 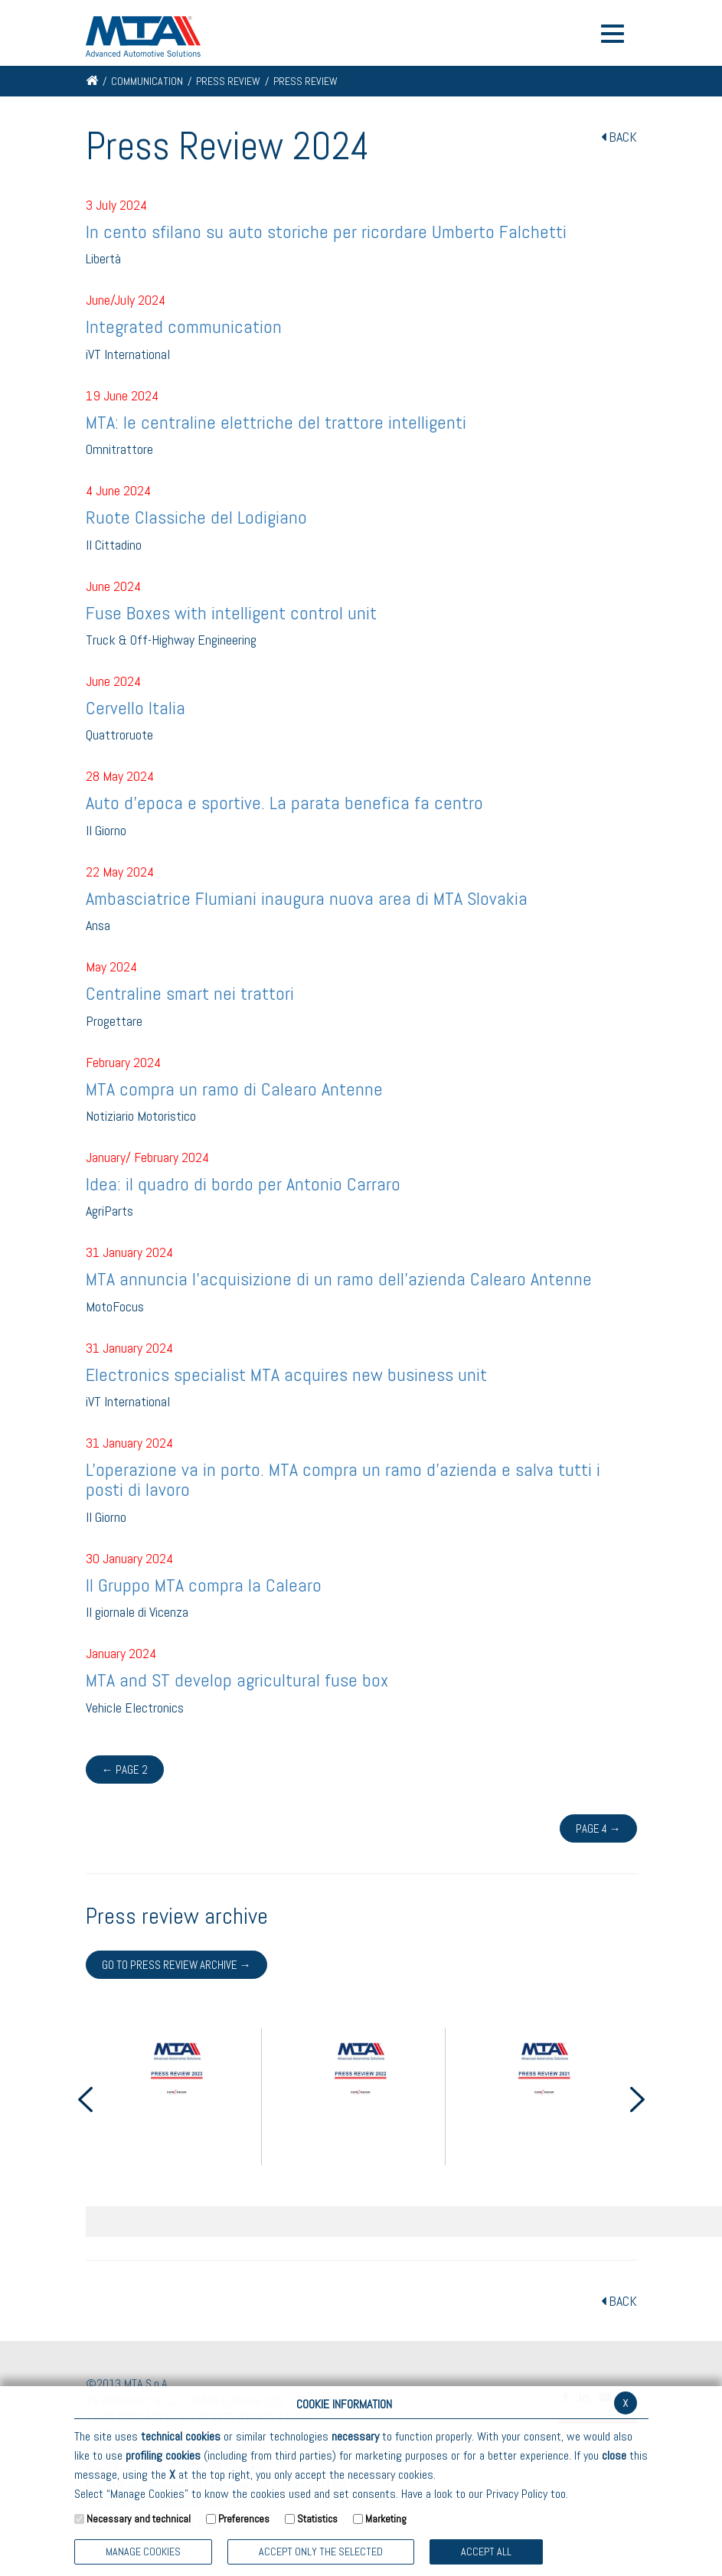 What do you see at coordinates (177, 2096) in the screenshot?
I see `[option]` at bounding box center [177, 2096].